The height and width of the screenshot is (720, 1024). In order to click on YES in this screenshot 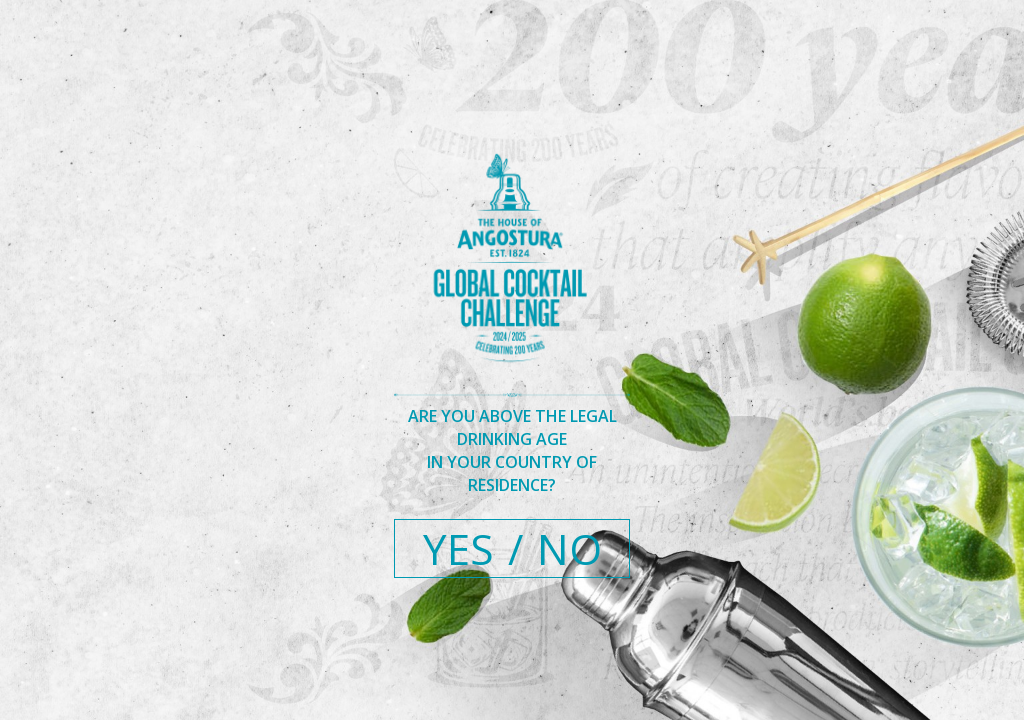, I will do `click(458, 548)`.